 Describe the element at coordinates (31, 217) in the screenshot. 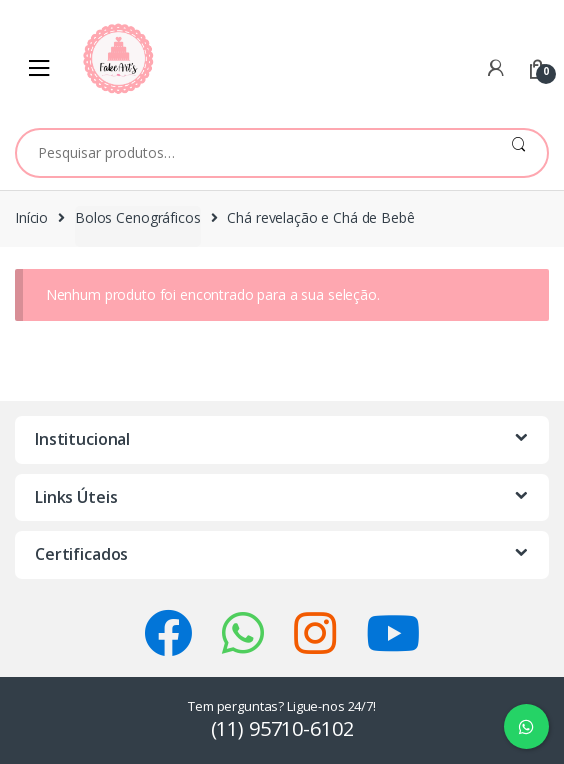

I see `Início` at that location.